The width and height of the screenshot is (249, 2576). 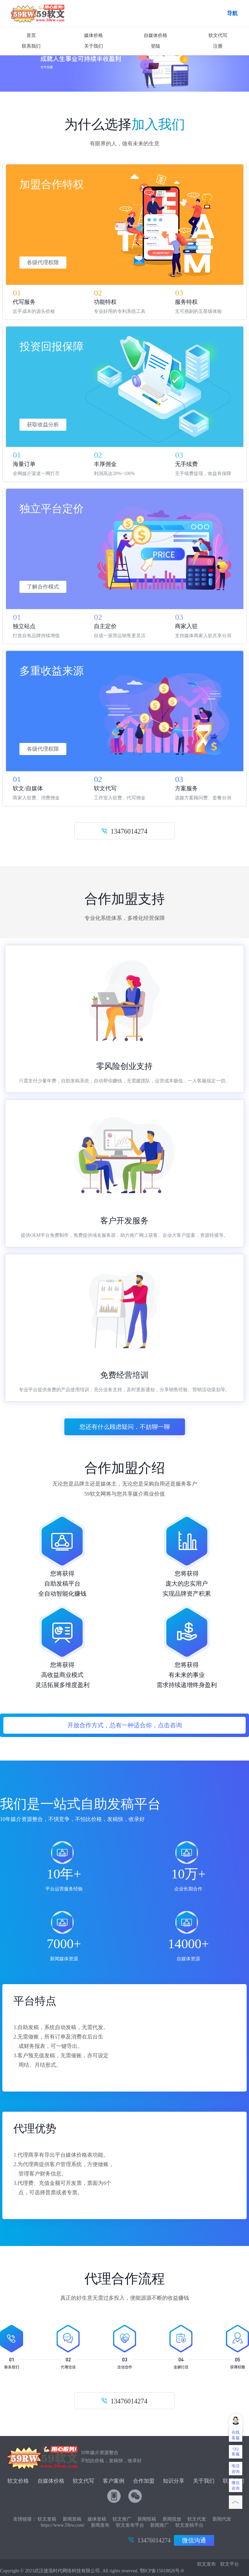 I want to click on QQ客服, so click(x=236, y=2451).